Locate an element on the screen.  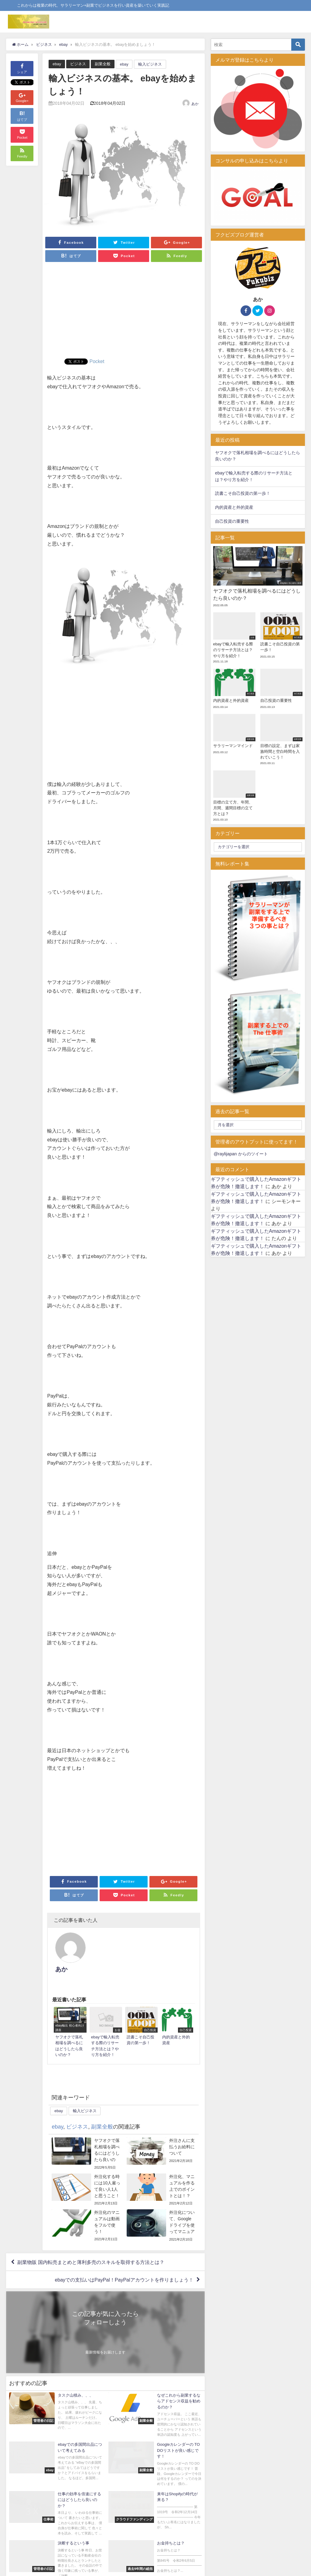
ebayで輸入転売する際のリサーチ方法とは？やり方を紹介！ is located at coordinates (253, 476).